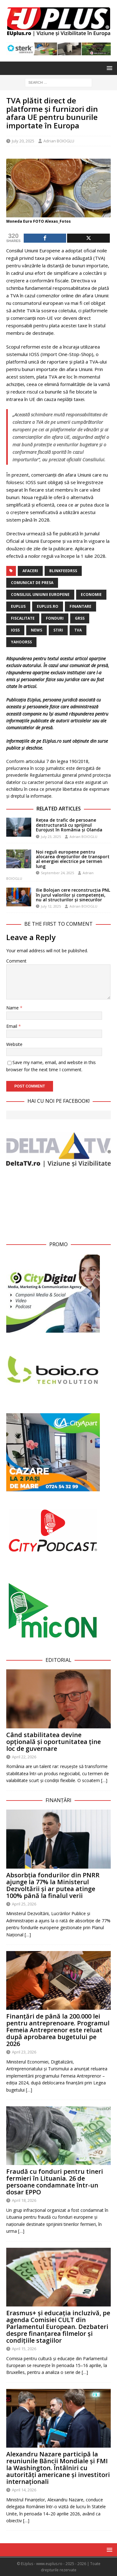 This screenshot has width=117, height=2576. What do you see at coordinates (53, 1885) in the screenshot?
I see `Absorbția fondurilor din PNRR ajunge la 77% la Ministerul Dezvoltării și ar putea atinge 100% până la finalul verii` at bounding box center [53, 1885].